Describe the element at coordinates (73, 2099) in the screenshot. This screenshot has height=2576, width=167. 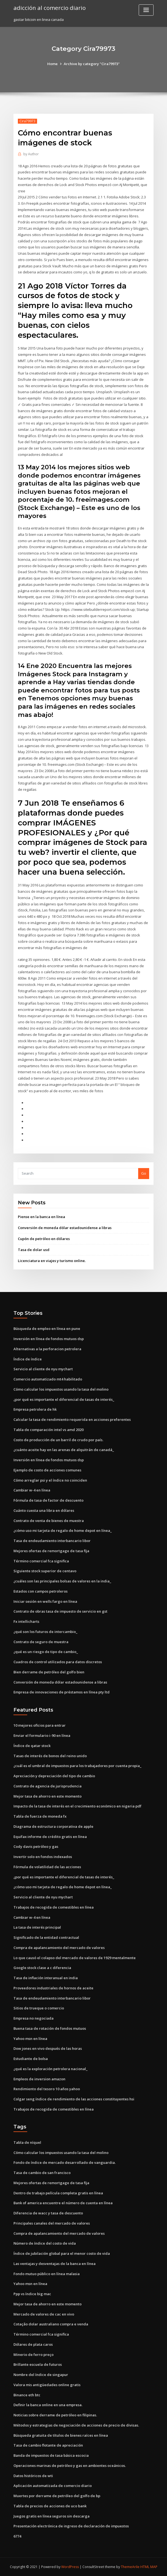
I see `Colgar seng índice de rendimiento de las acciones constituyentes hsi` at that location.